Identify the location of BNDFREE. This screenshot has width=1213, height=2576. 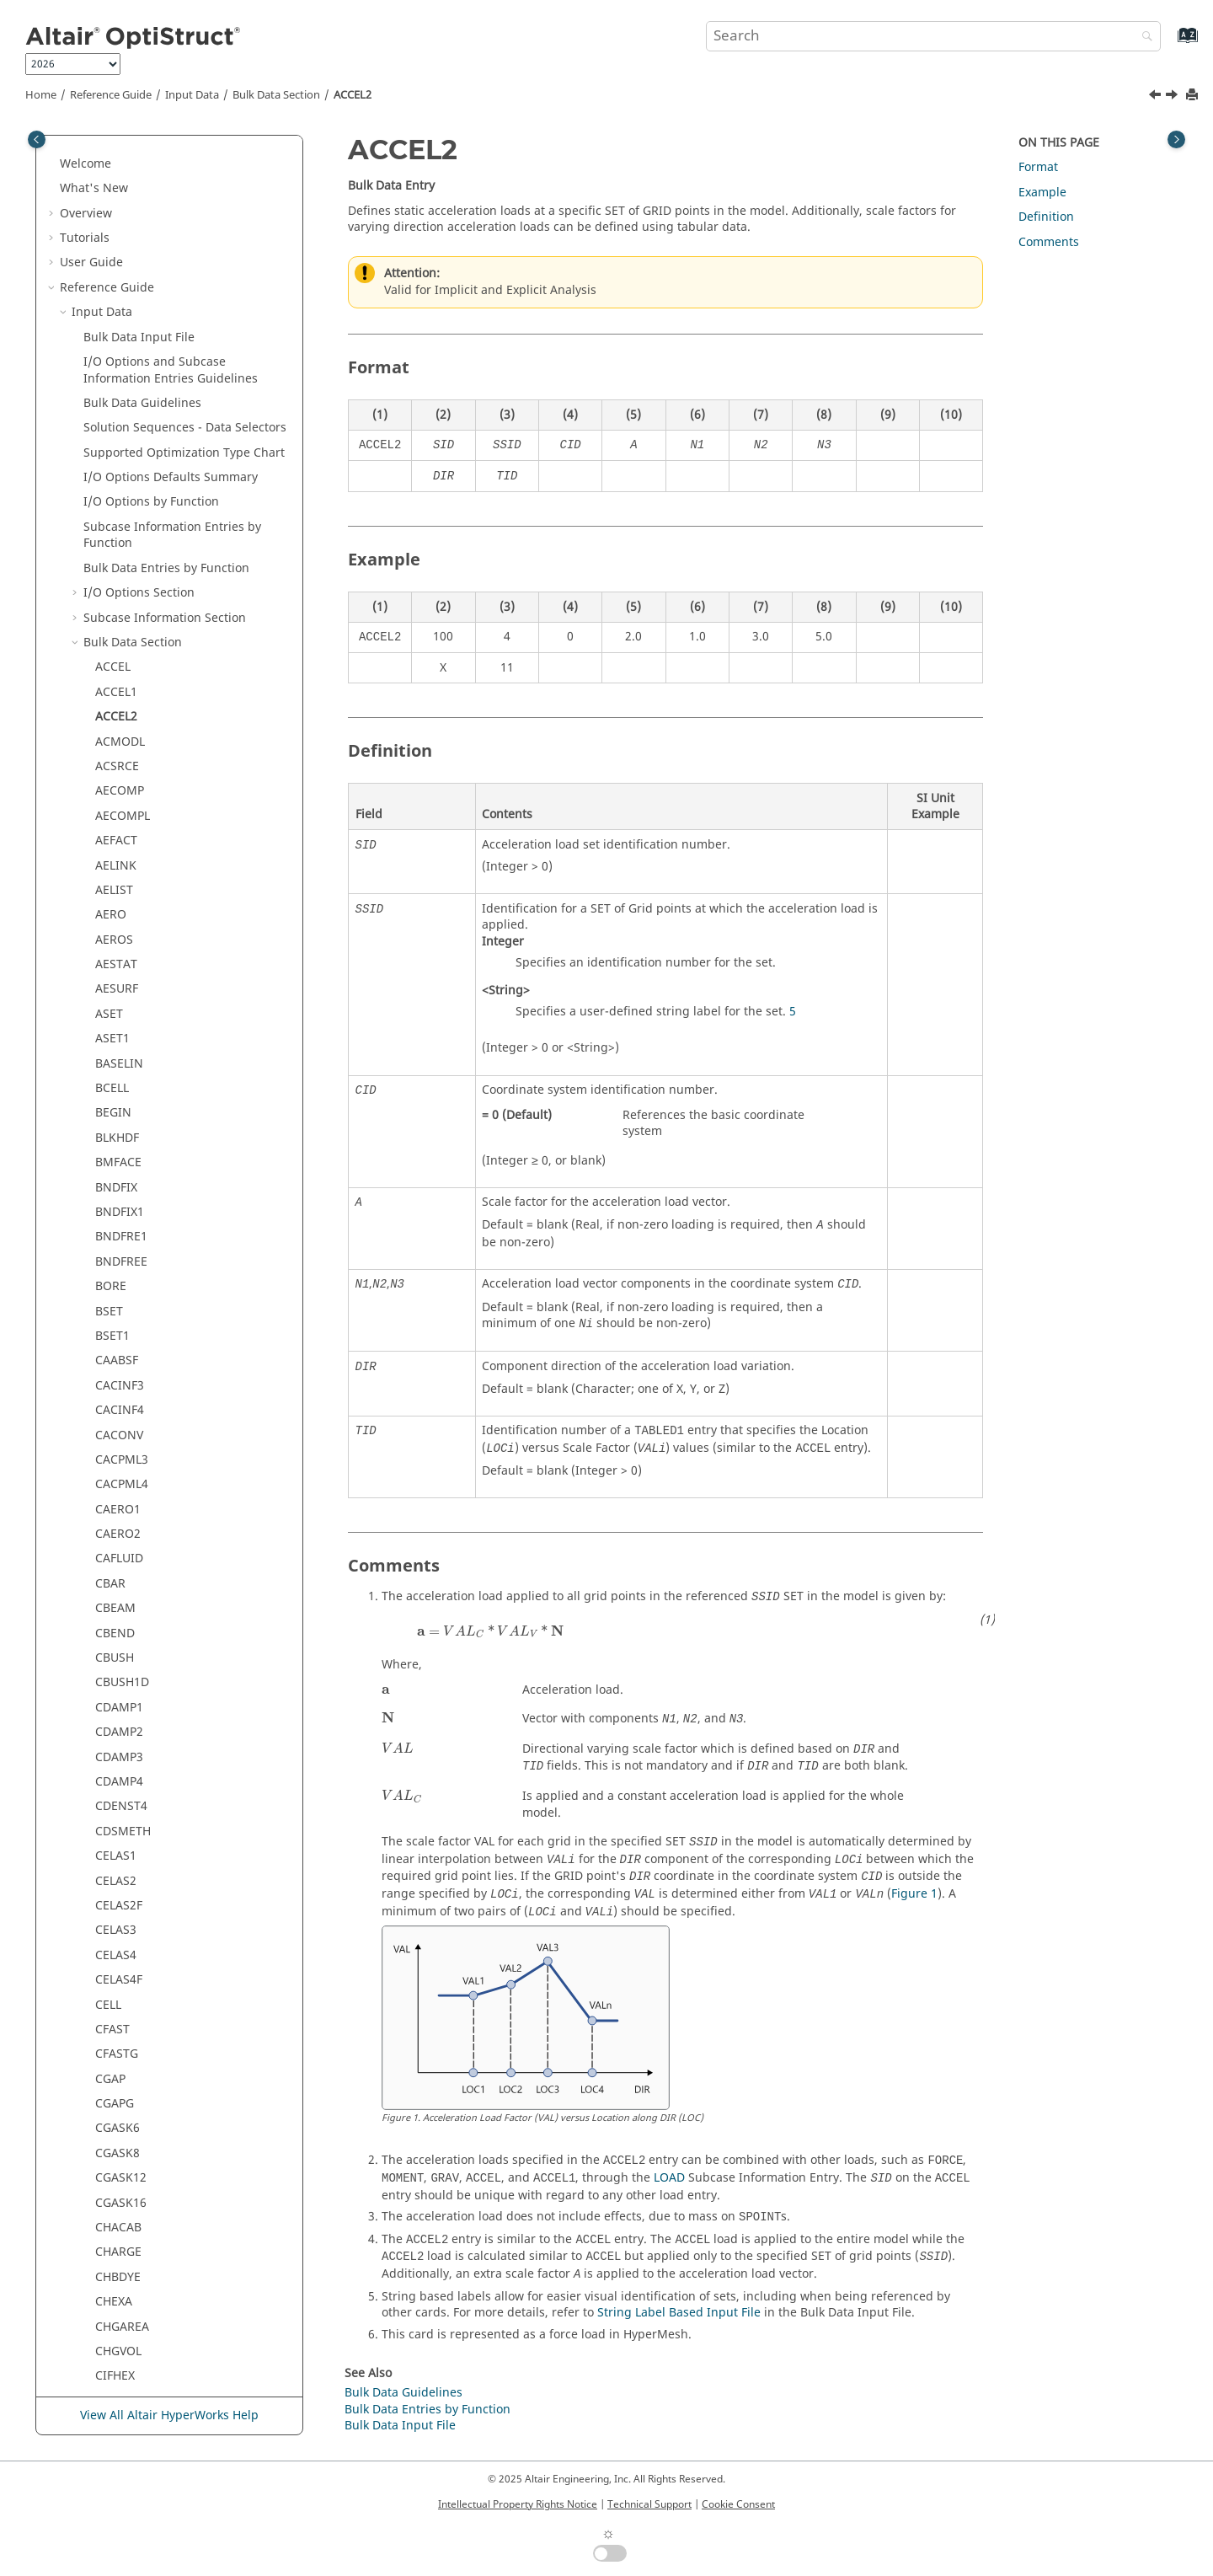
(121, 894).